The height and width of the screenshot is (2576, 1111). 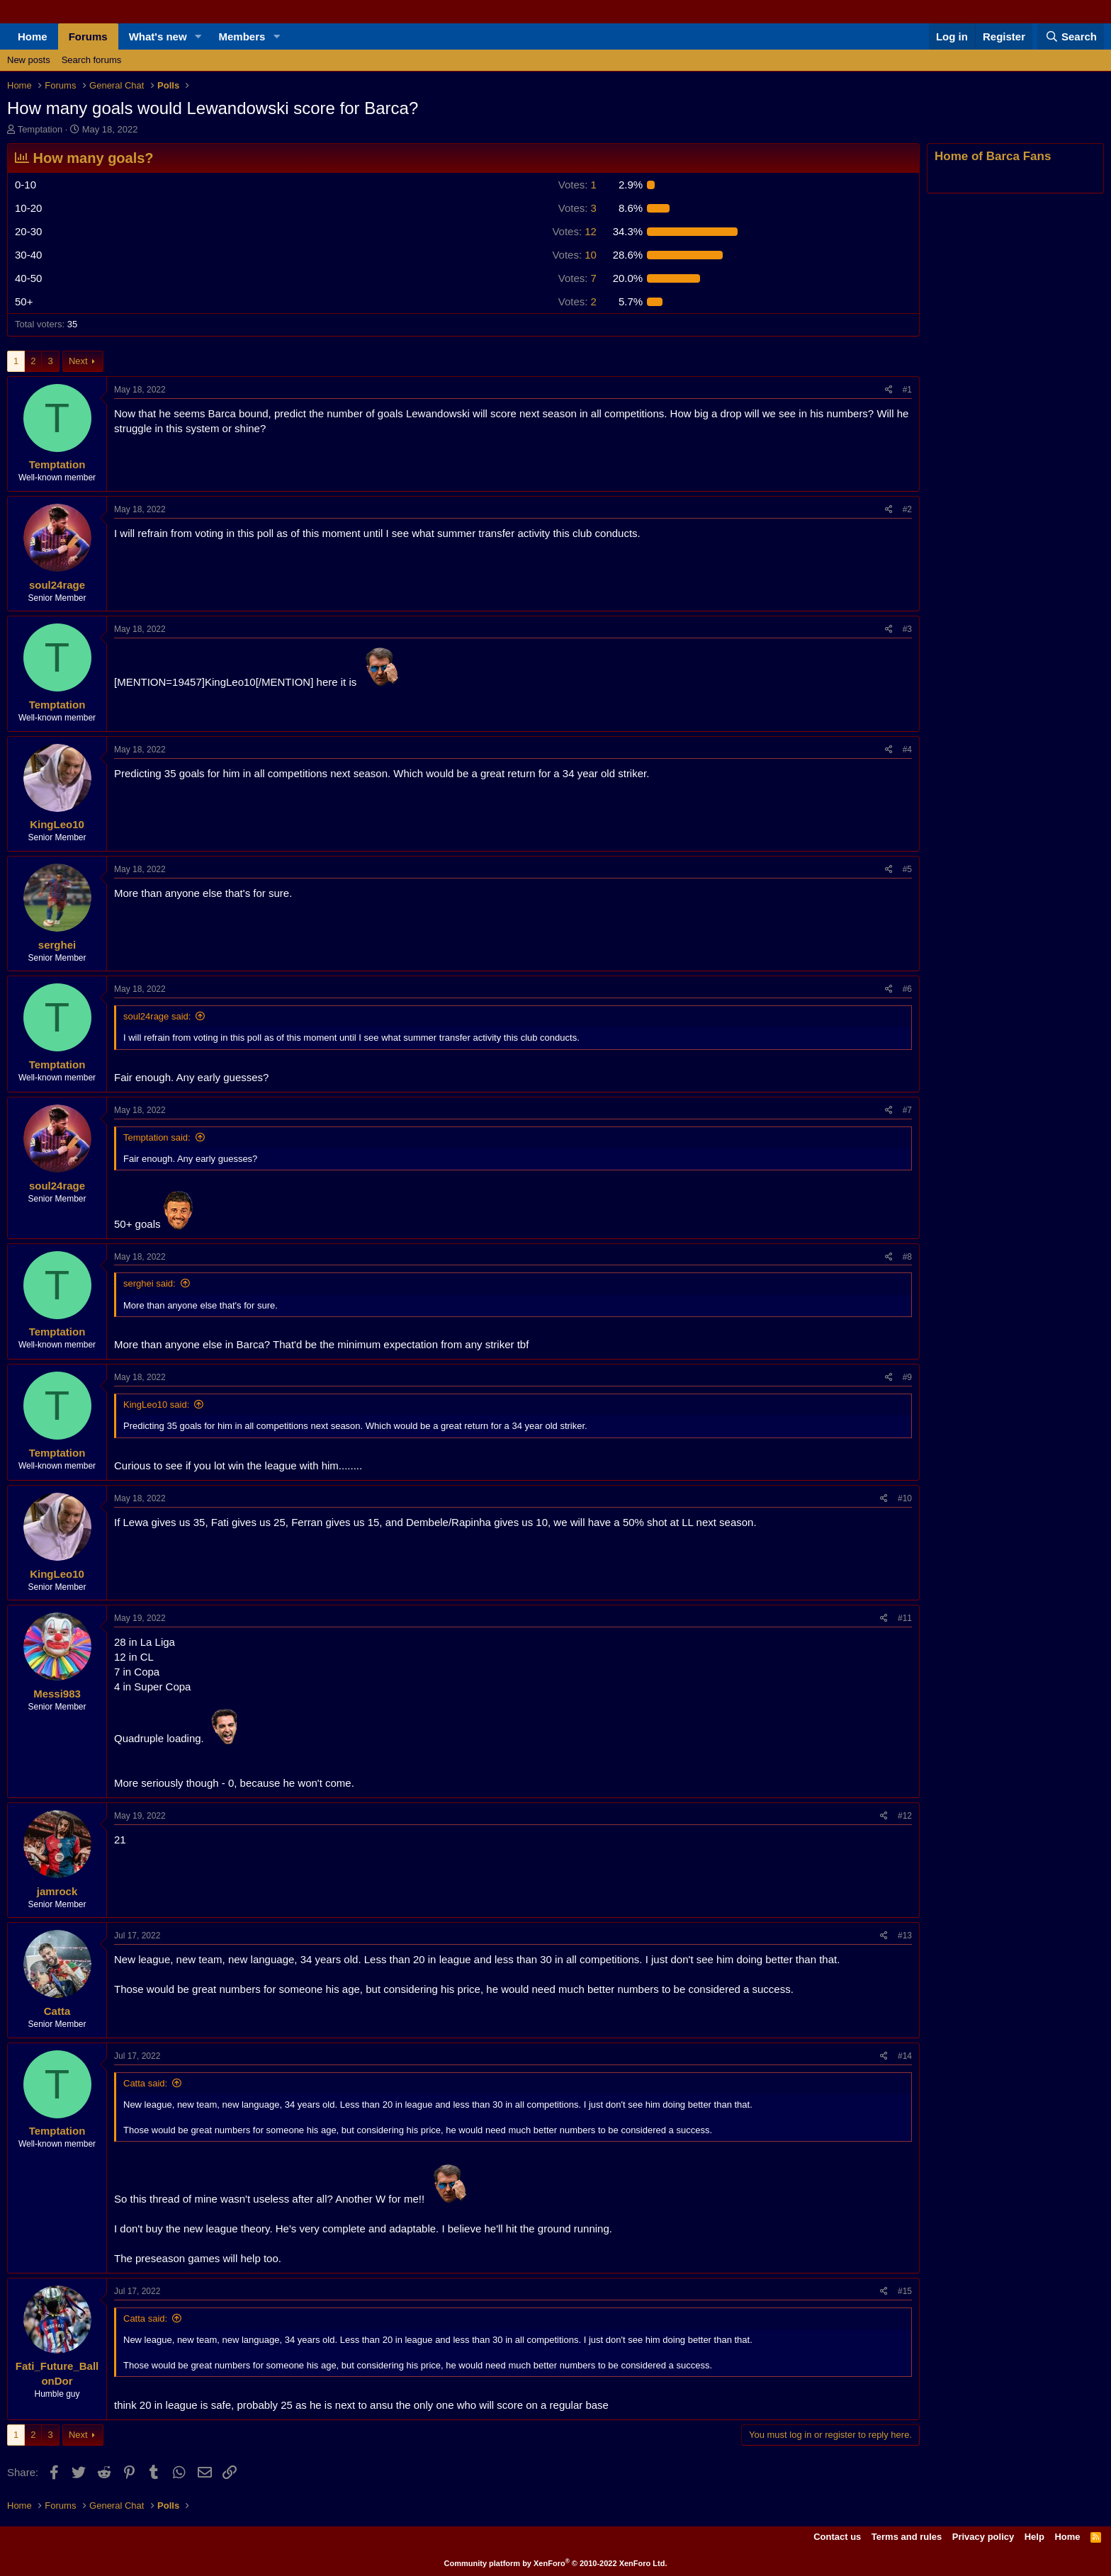 I want to click on #8, so click(x=907, y=1257).